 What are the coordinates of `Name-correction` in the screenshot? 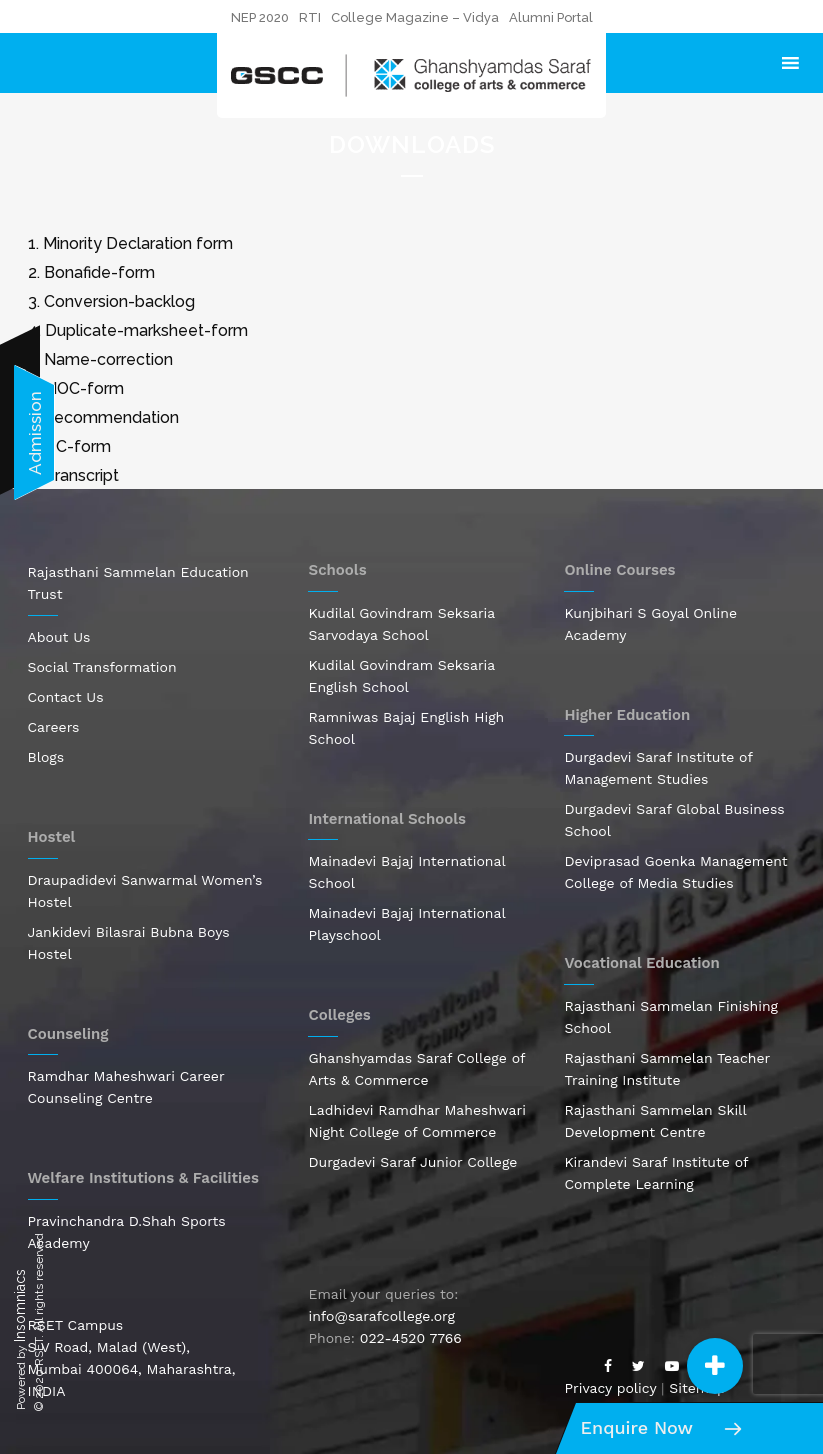 It's located at (108, 359).